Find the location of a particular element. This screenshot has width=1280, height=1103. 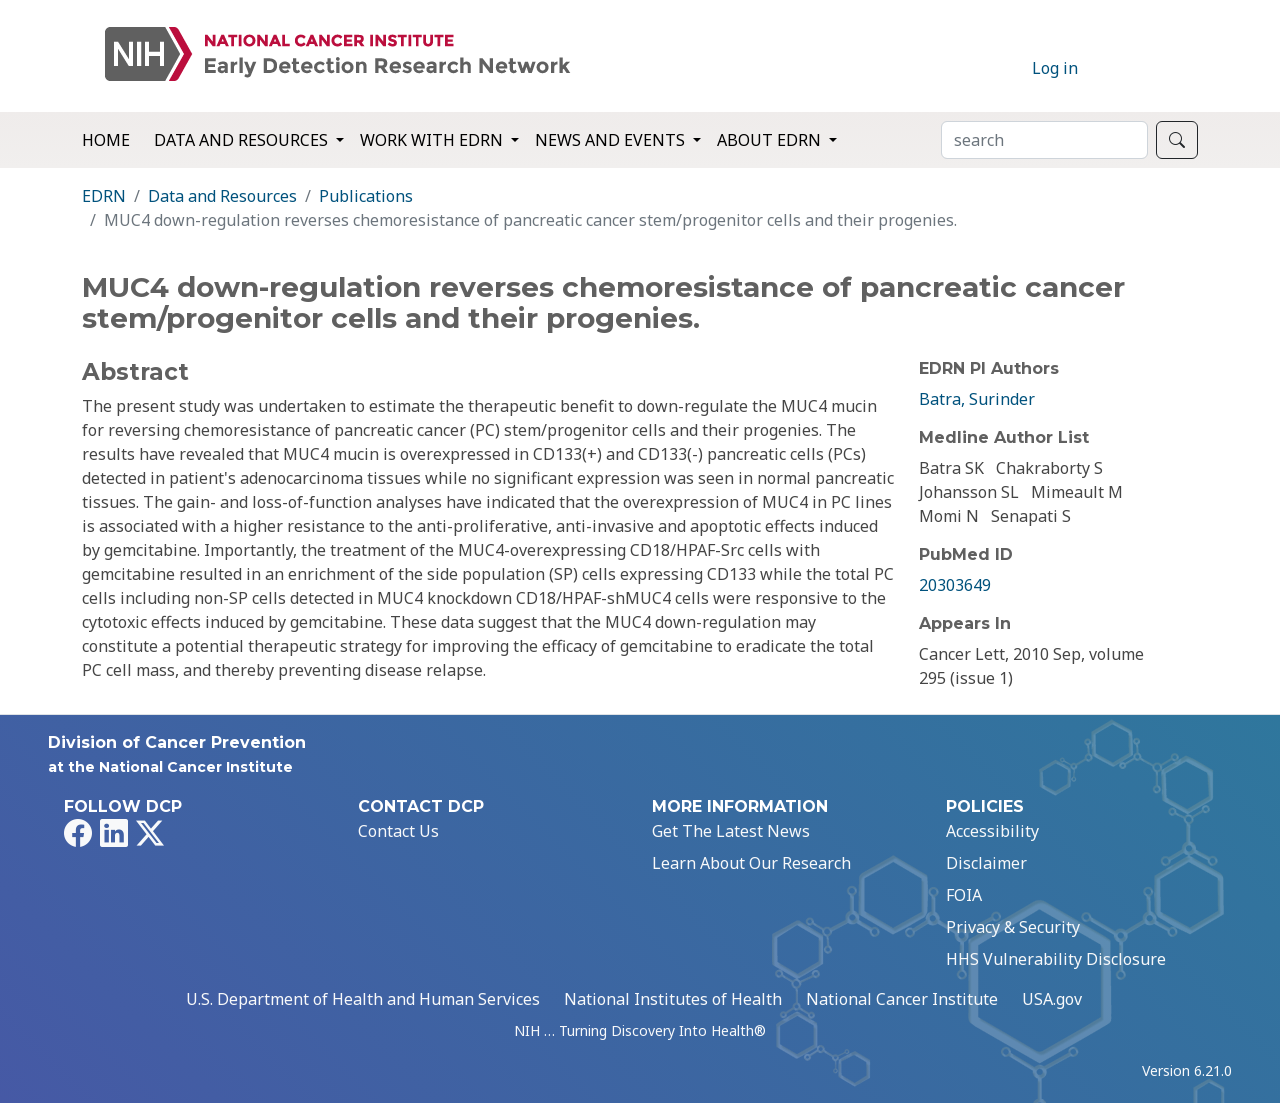

Data and Resources is located at coordinates (222, 196).